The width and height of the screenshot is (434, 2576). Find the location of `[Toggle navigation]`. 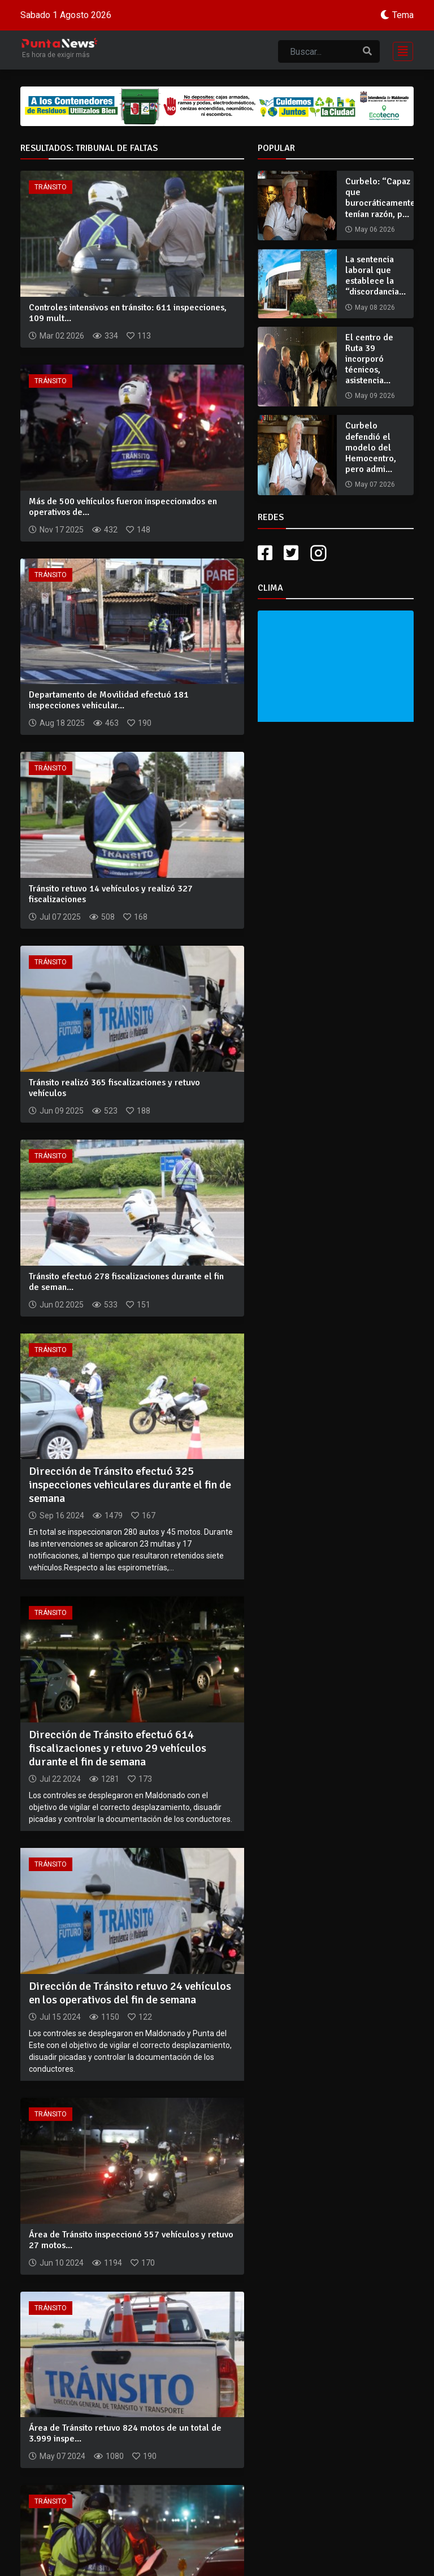

[Toggle navigation] is located at coordinates (399, 50).